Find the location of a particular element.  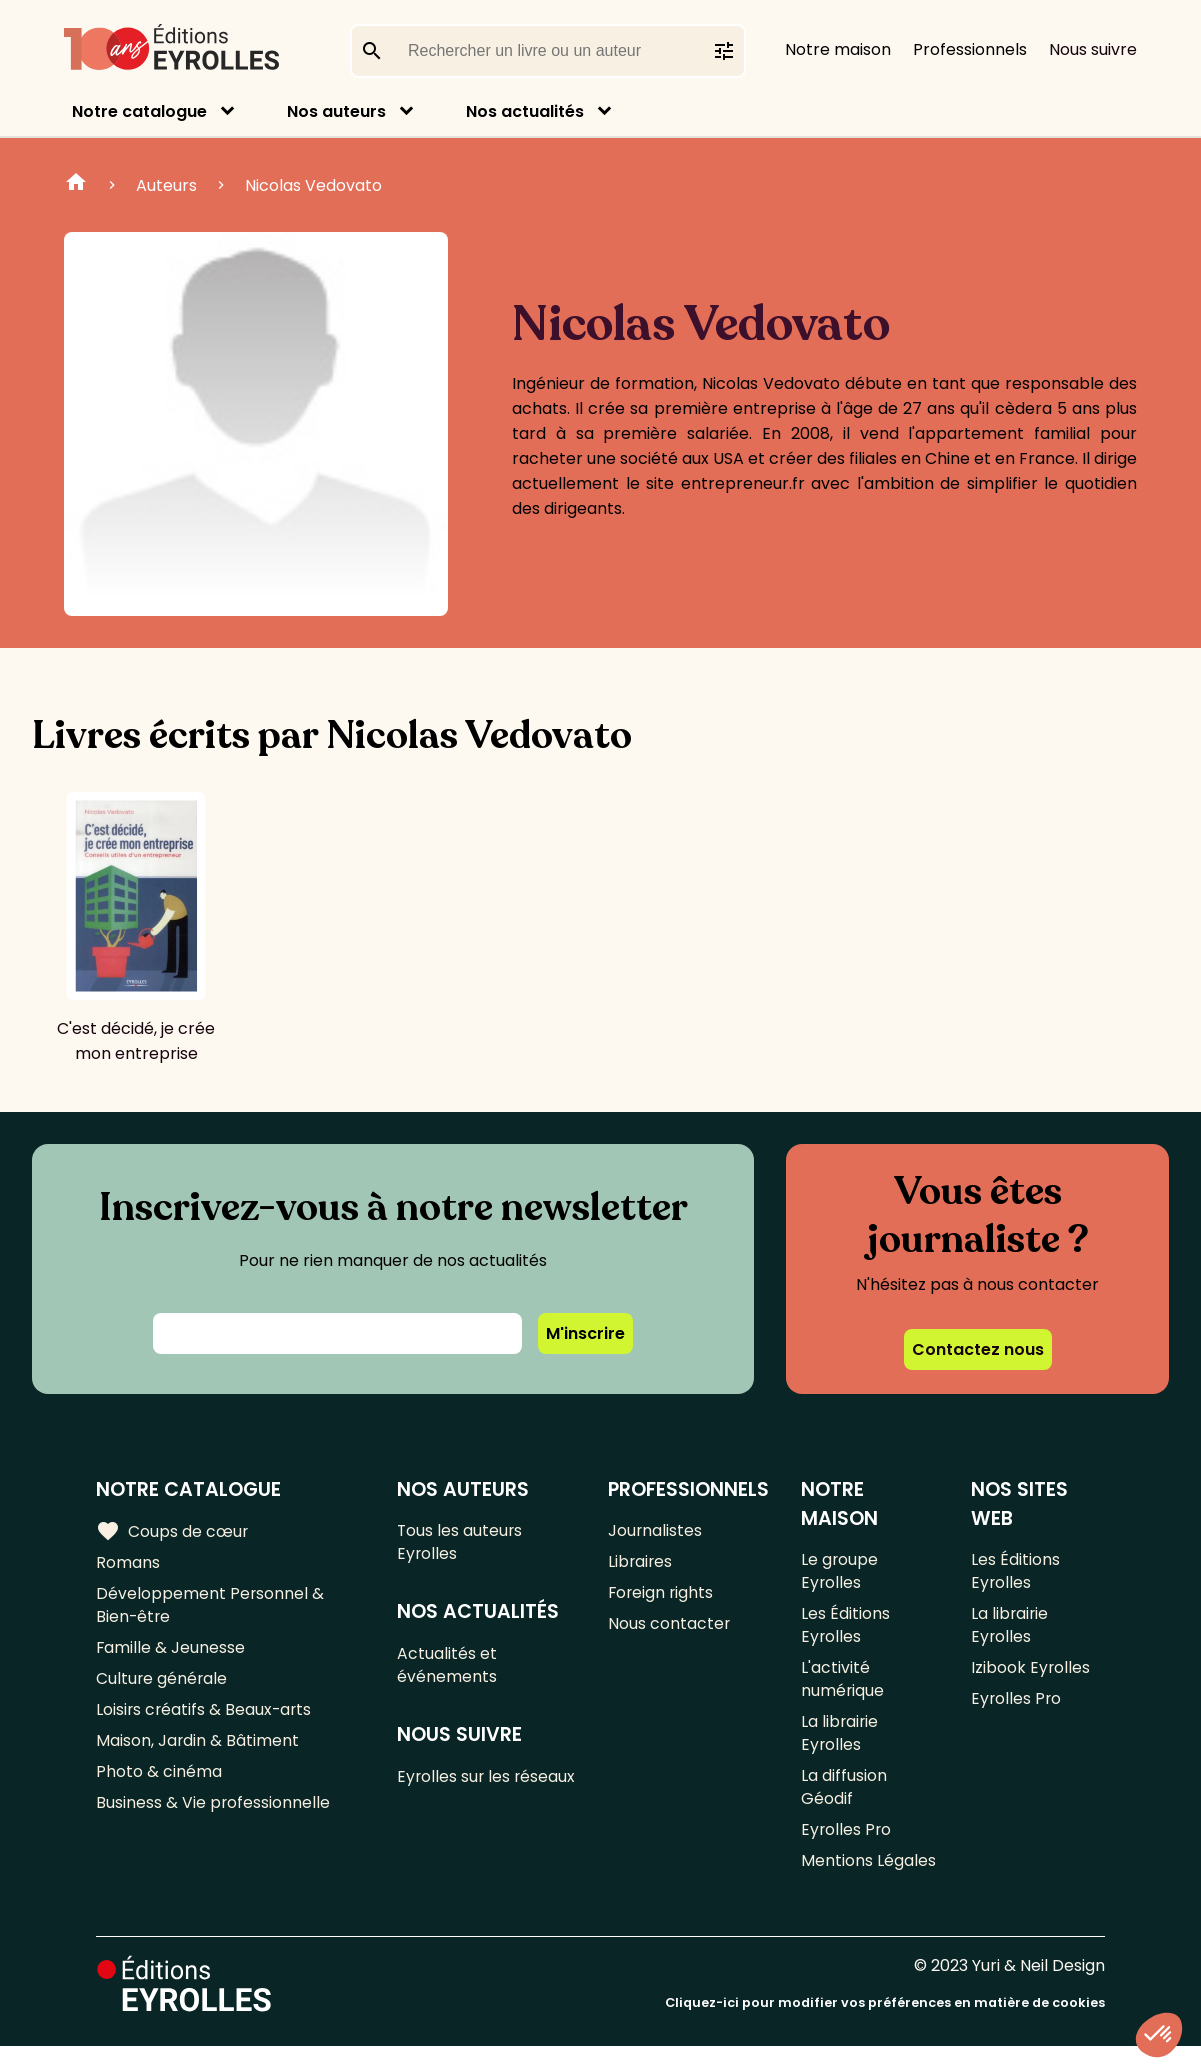

Développement Personnel & Bien-être is located at coordinates (210, 1610).